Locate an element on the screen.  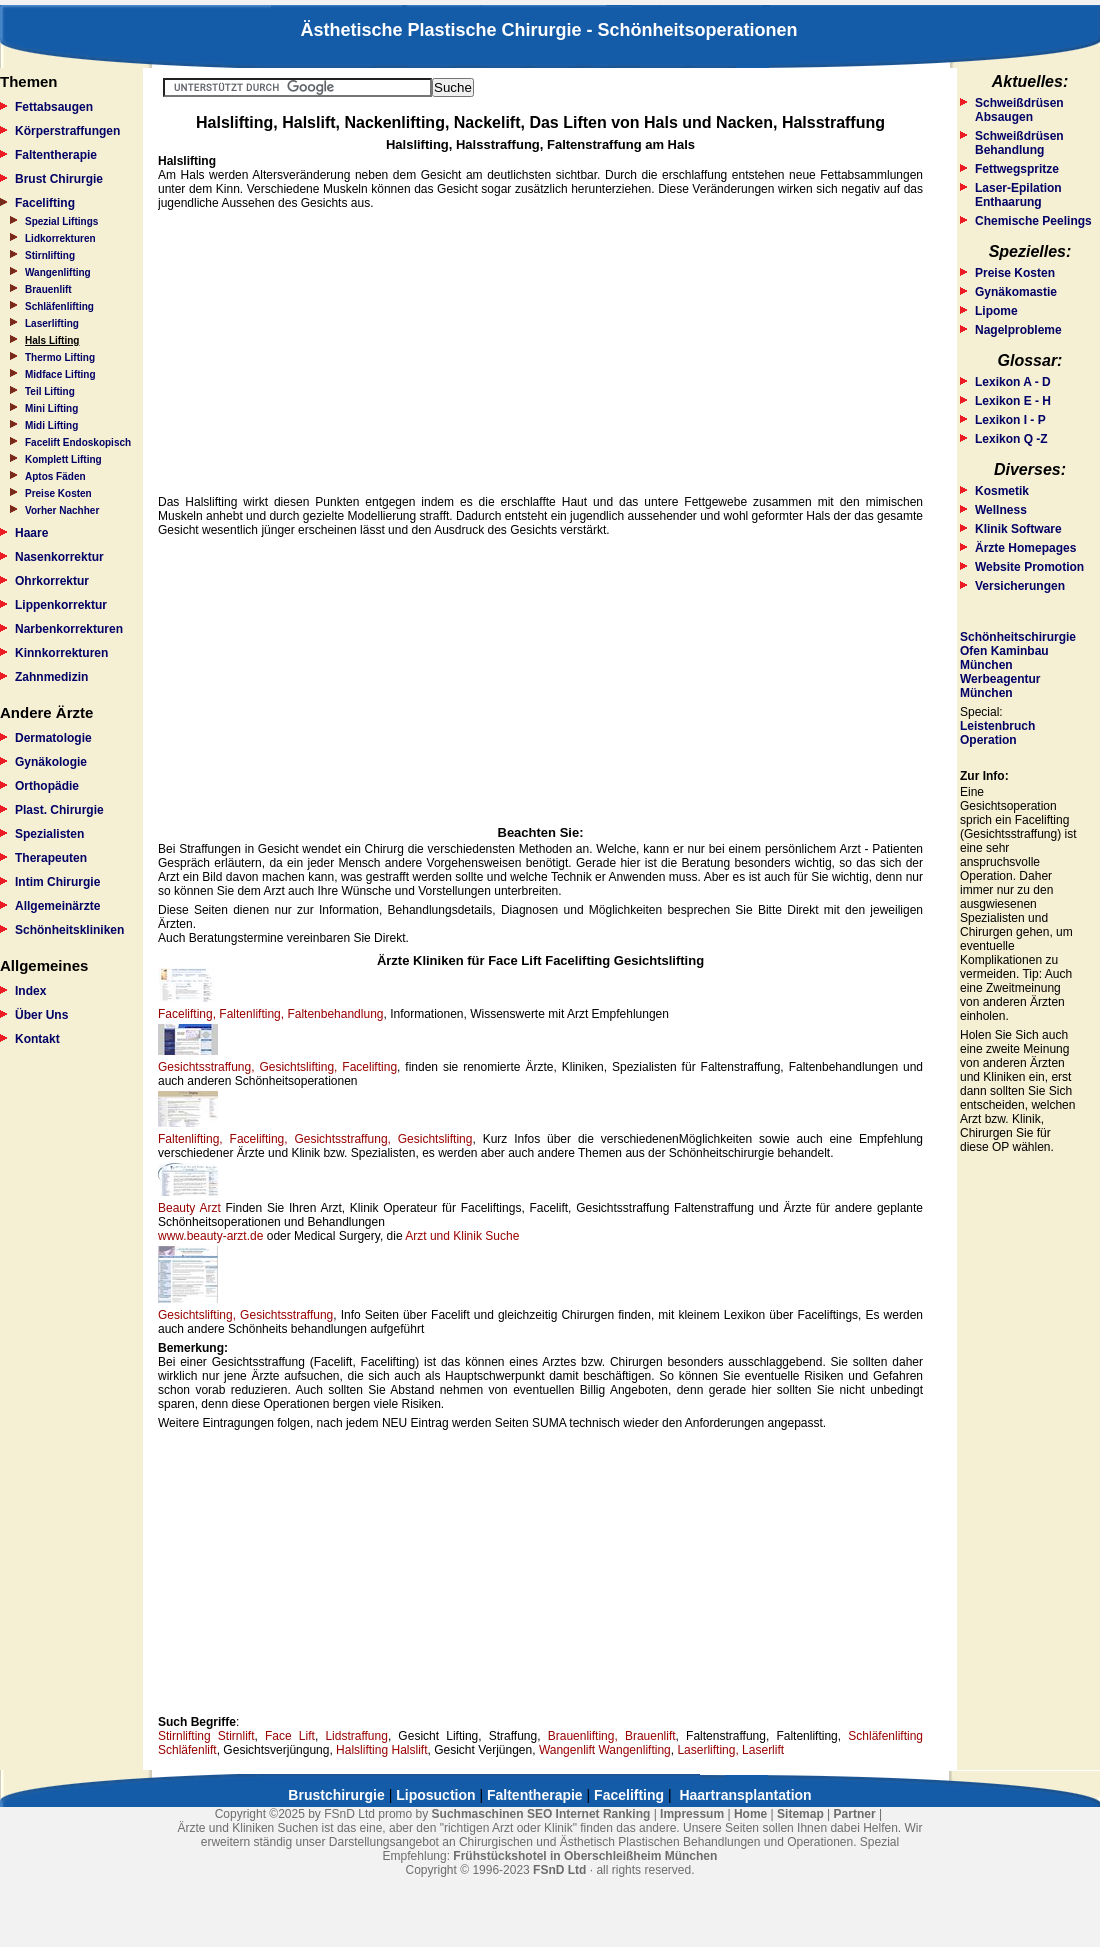
Stirnlifting is located at coordinates (50, 255).